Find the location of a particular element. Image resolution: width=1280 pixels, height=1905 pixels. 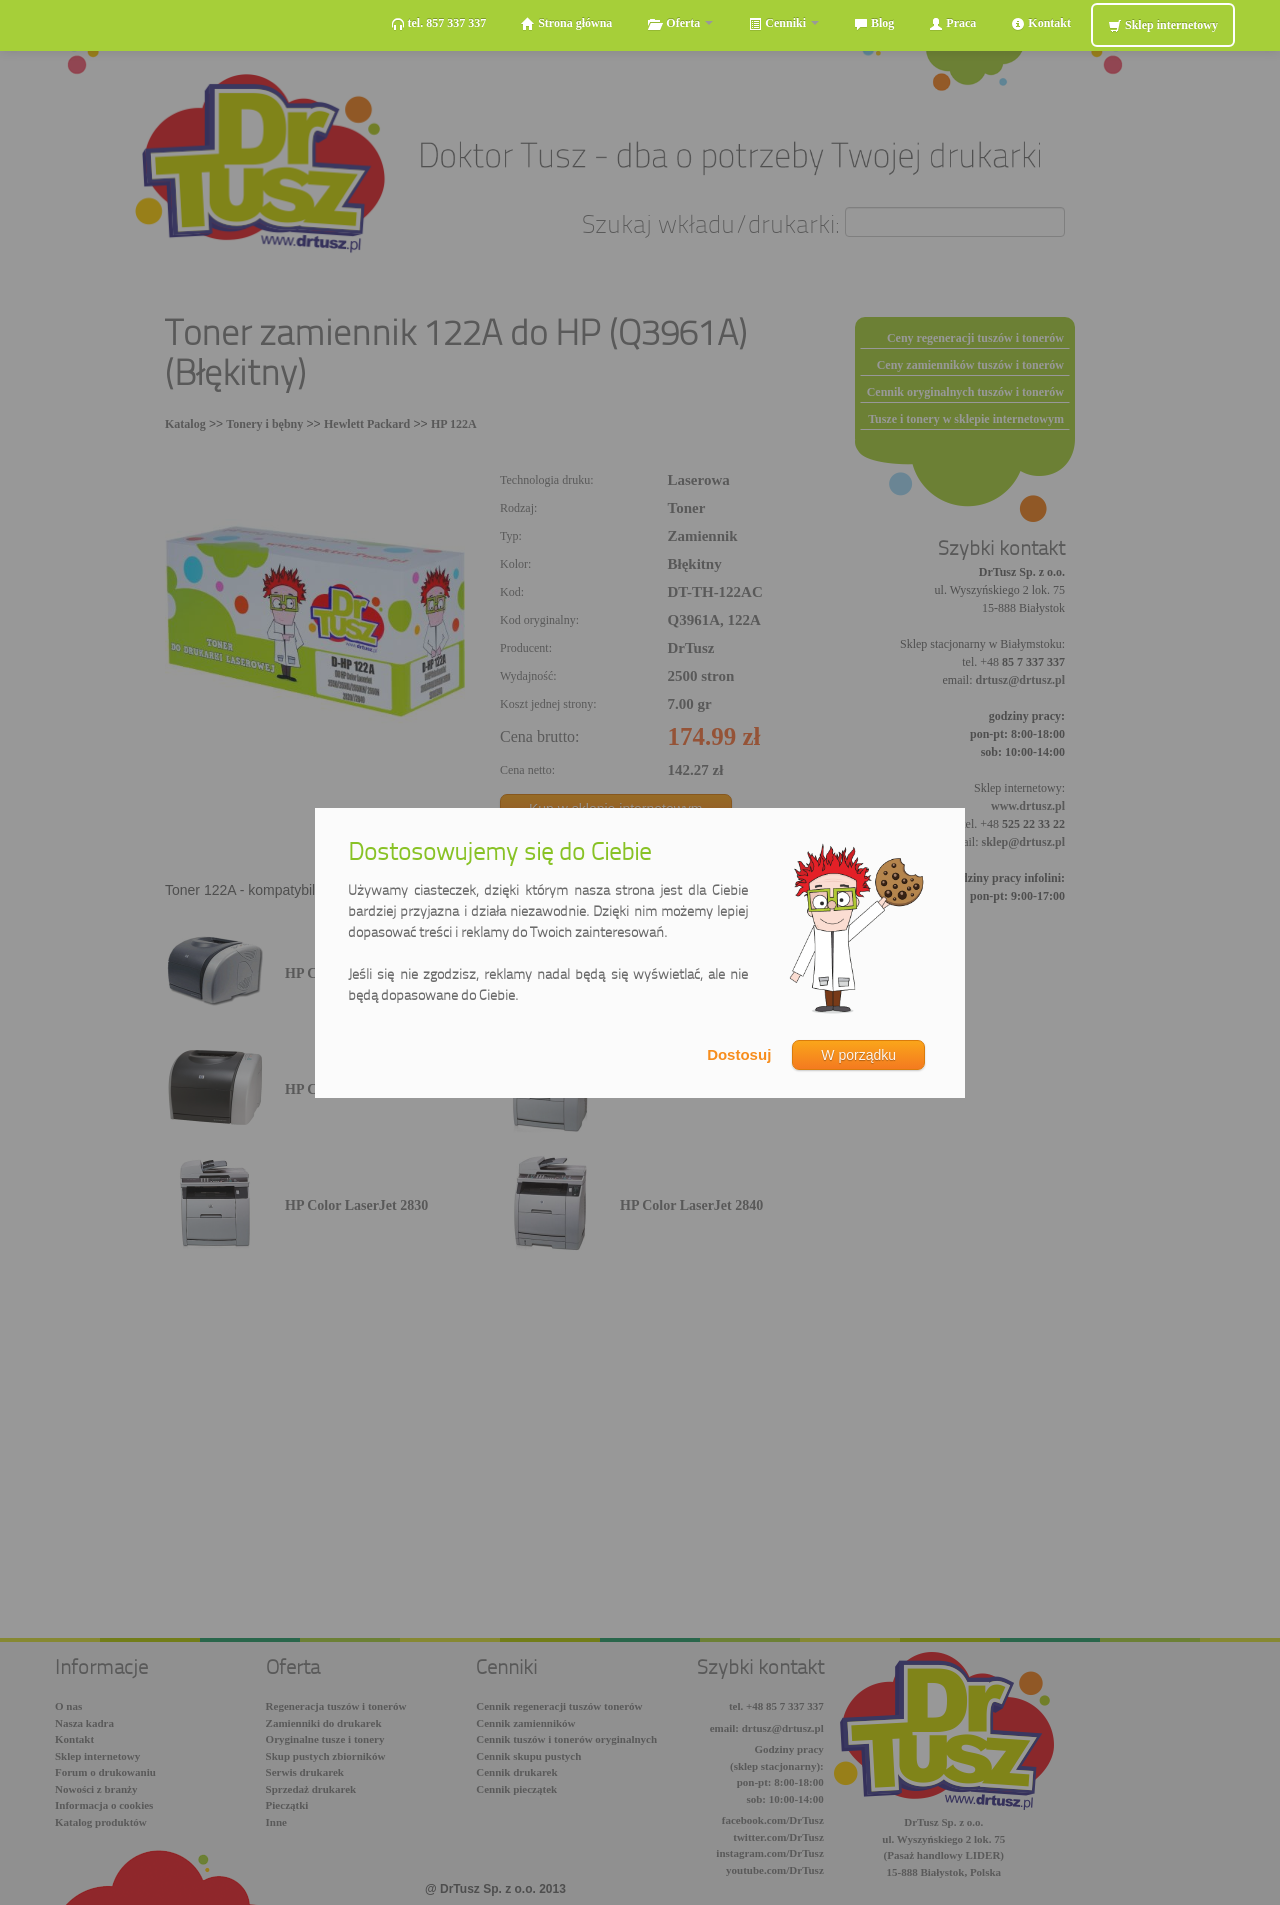

Strona główna is located at coordinates (566, 23).